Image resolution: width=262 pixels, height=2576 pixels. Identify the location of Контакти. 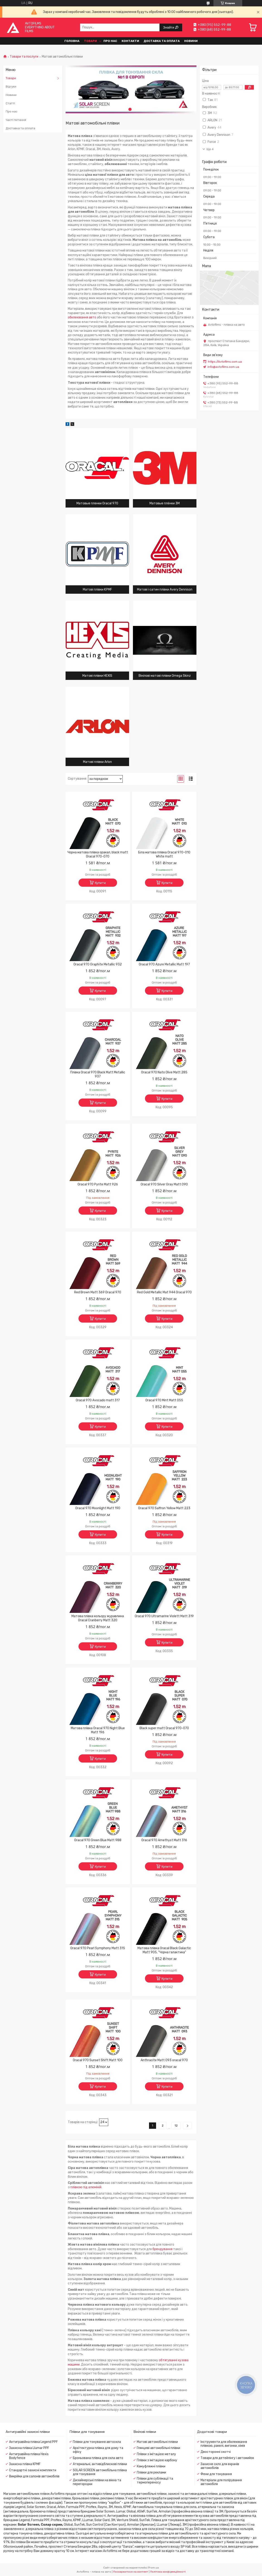
(130, 41).